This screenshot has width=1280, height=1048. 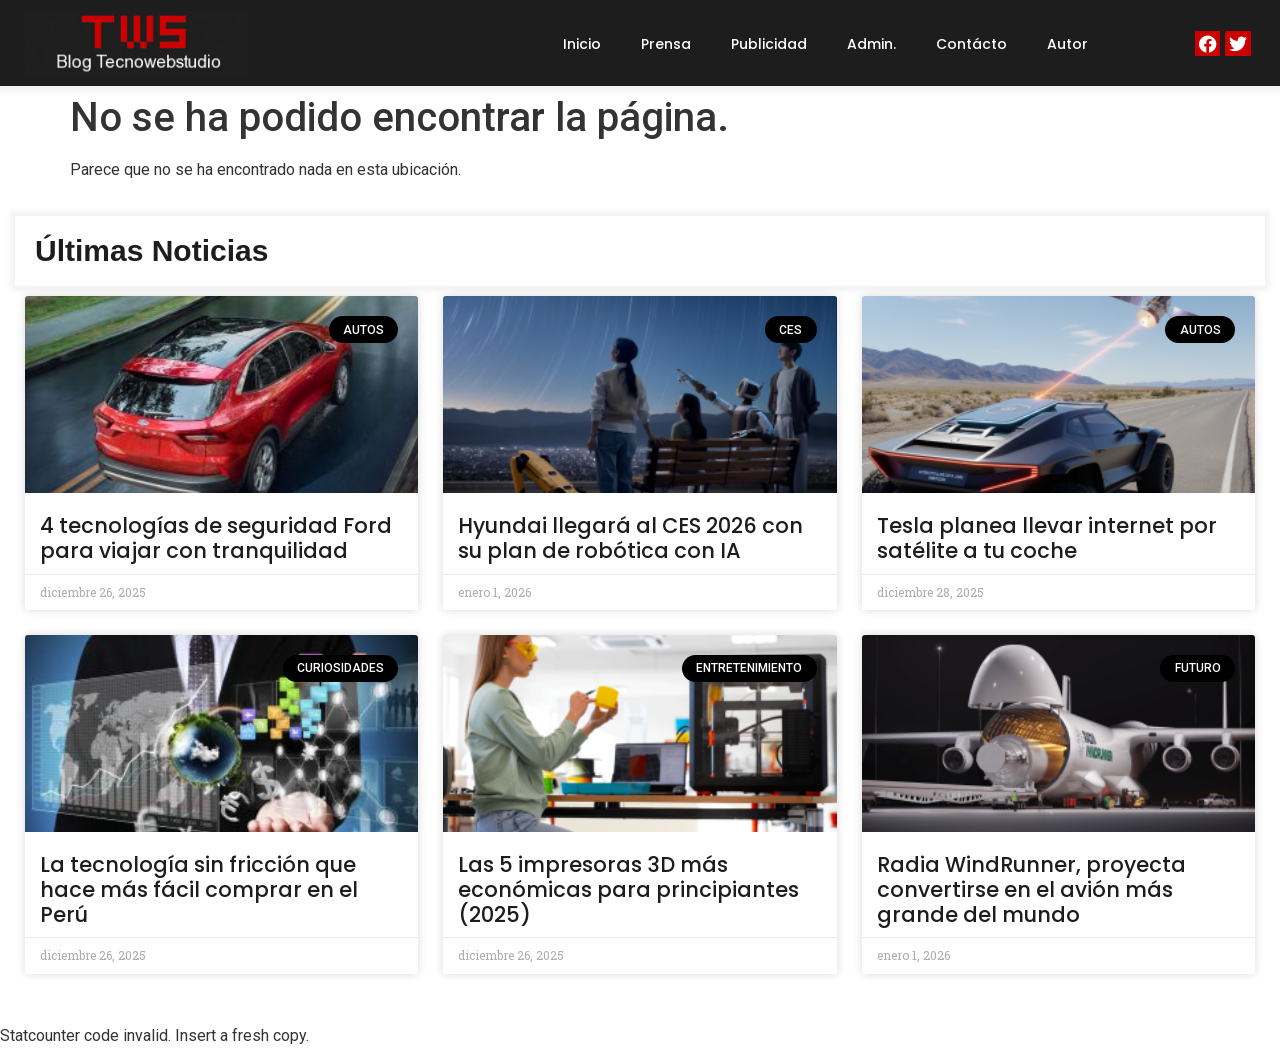 What do you see at coordinates (666, 44) in the screenshot?
I see `Prensa` at bounding box center [666, 44].